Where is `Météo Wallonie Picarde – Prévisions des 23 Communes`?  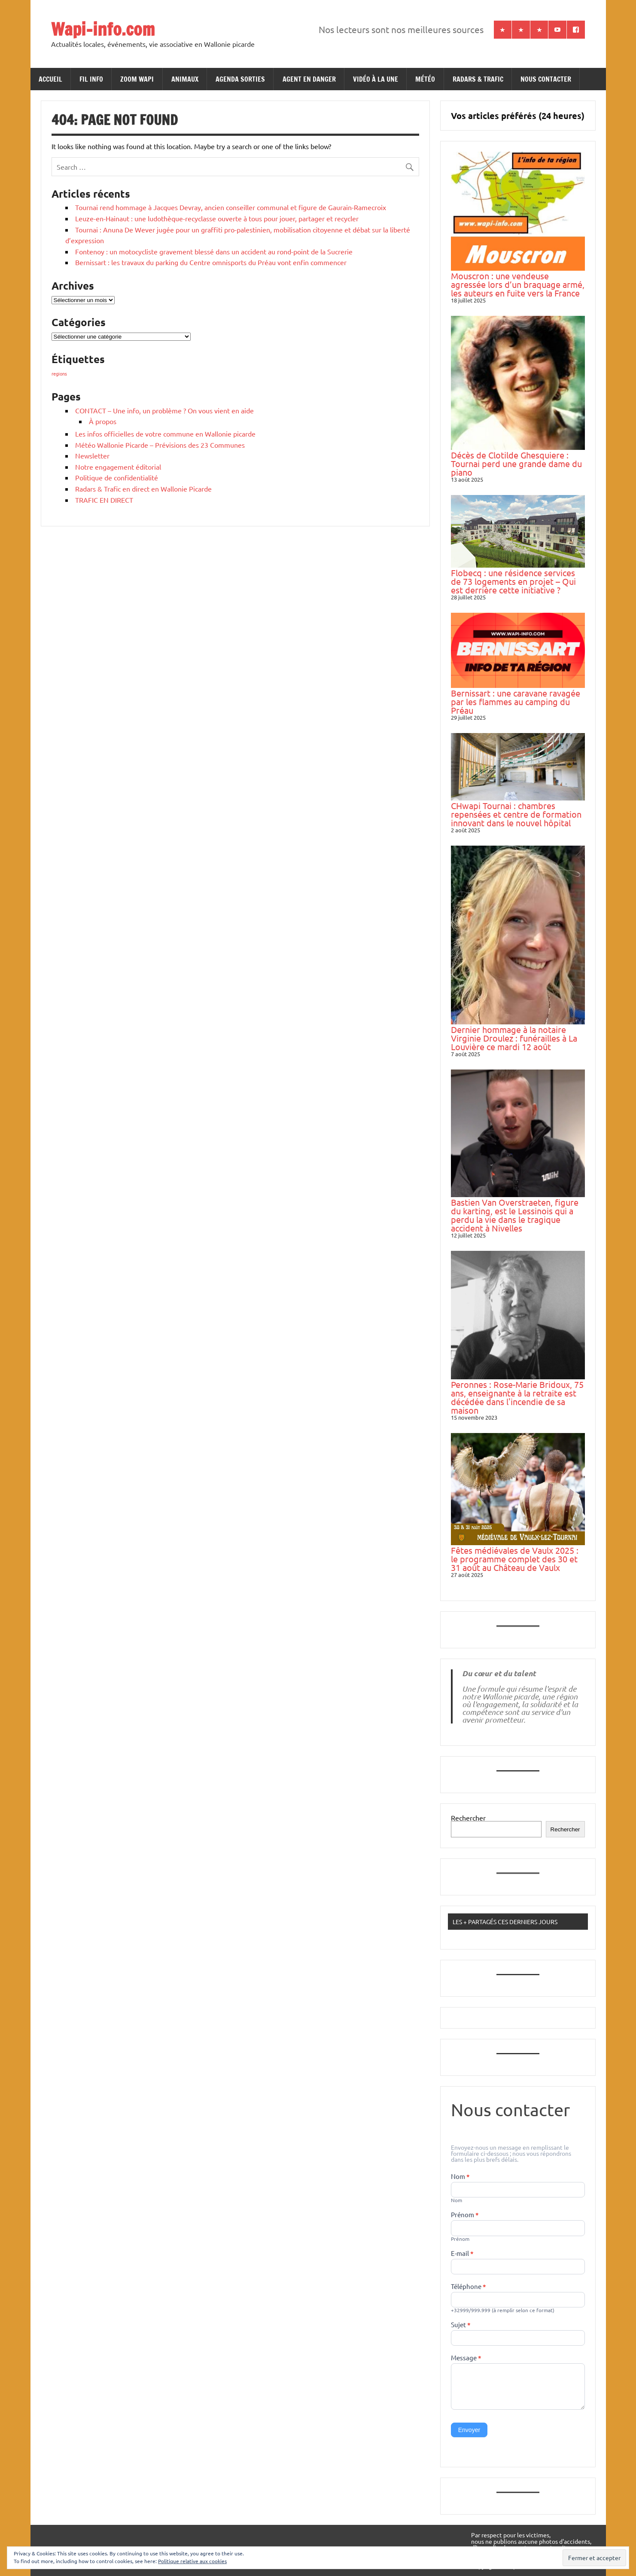
Météo Wallonie Picarde – Prévisions des 23 Communes is located at coordinates (160, 444).